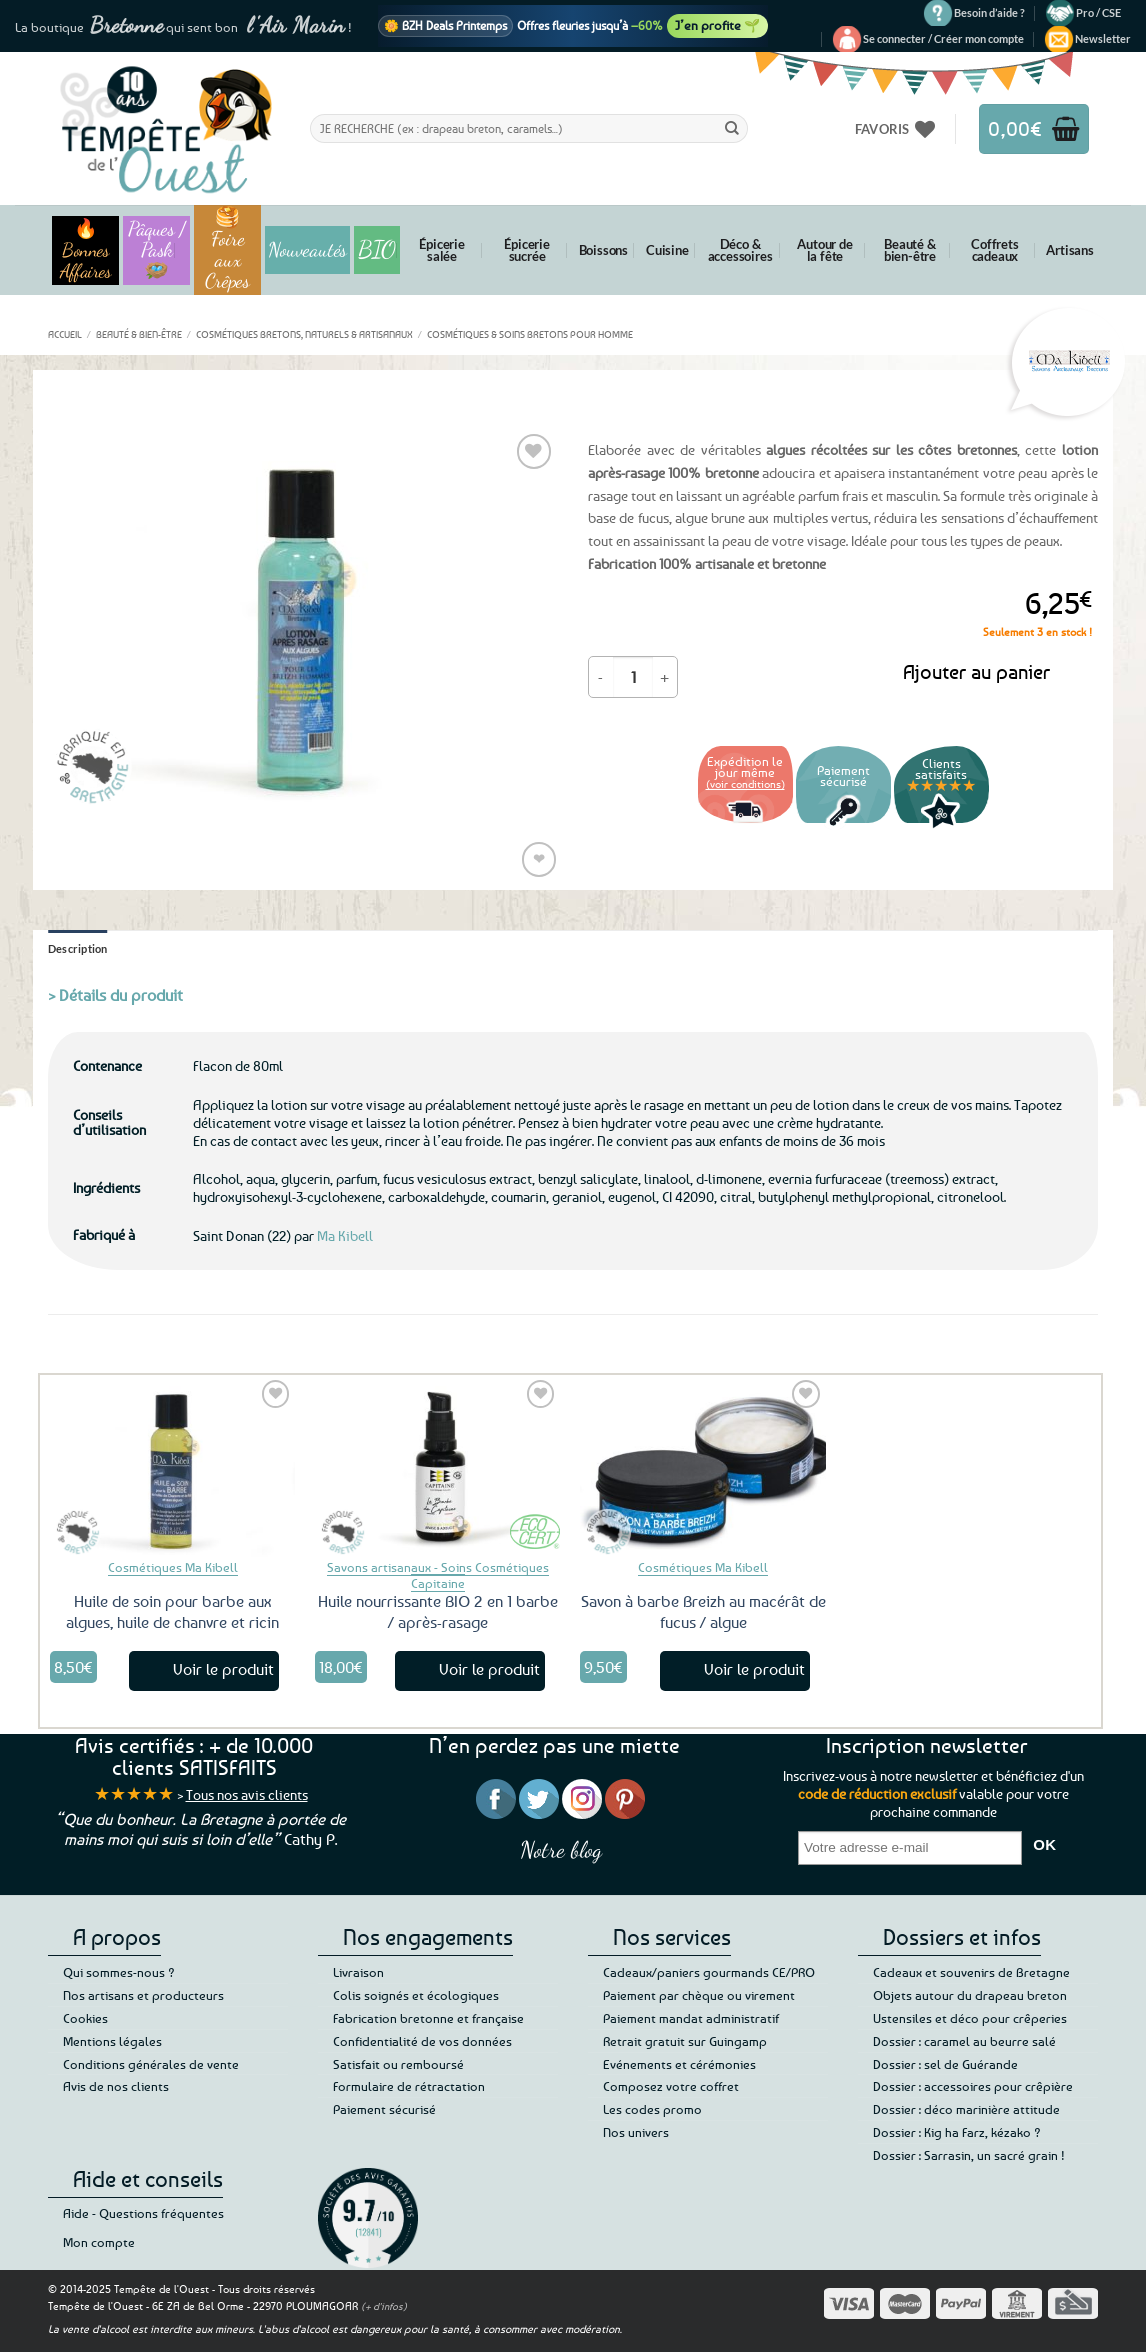 This screenshot has width=1146, height=2352. Describe the element at coordinates (85, 2018) in the screenshot. I see `Cookies` at that location.